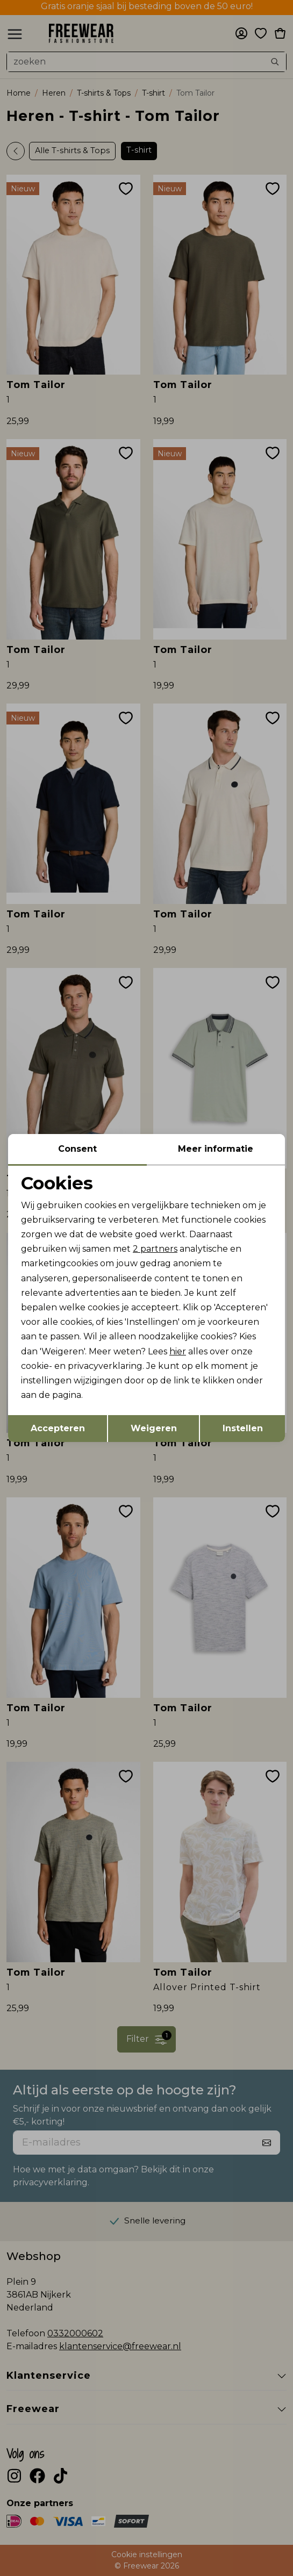 This screenshot has width=293, height=2576. Describe the element at coordinates (243, 1428) in the screenshot. I see `Instellen` at that location.